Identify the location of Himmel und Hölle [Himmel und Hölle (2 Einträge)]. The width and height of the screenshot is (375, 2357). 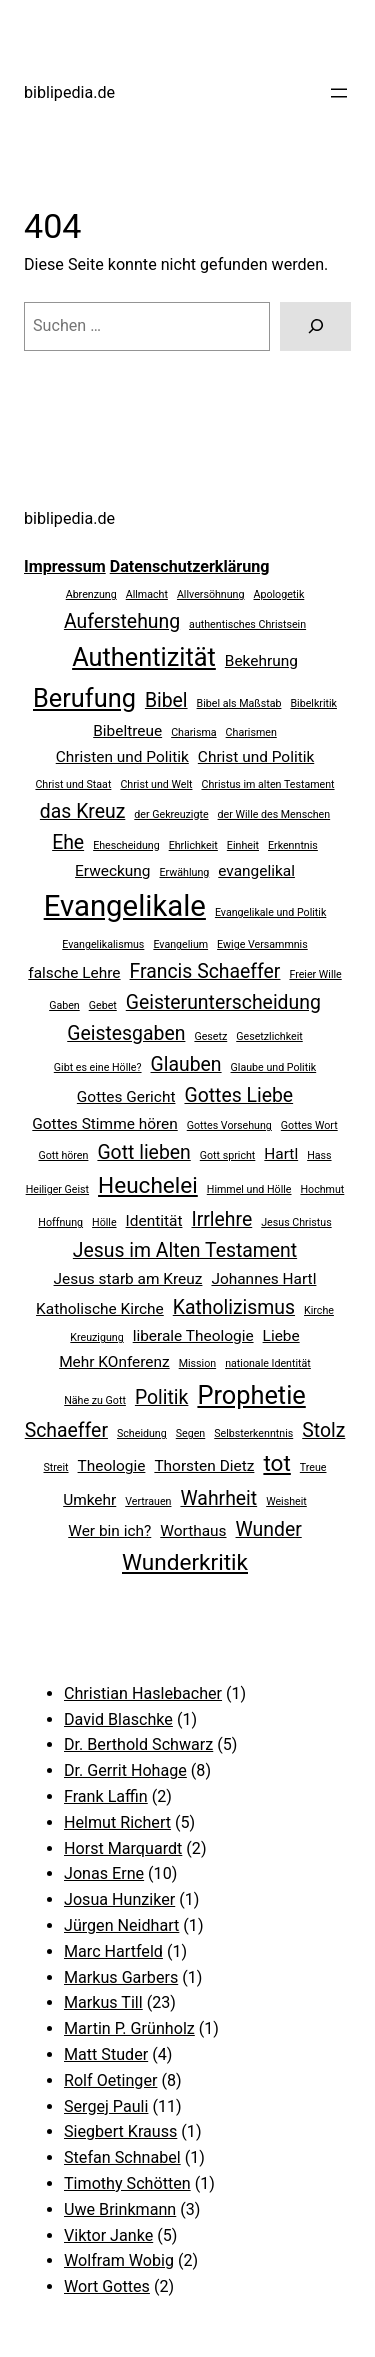
(249, 1189).